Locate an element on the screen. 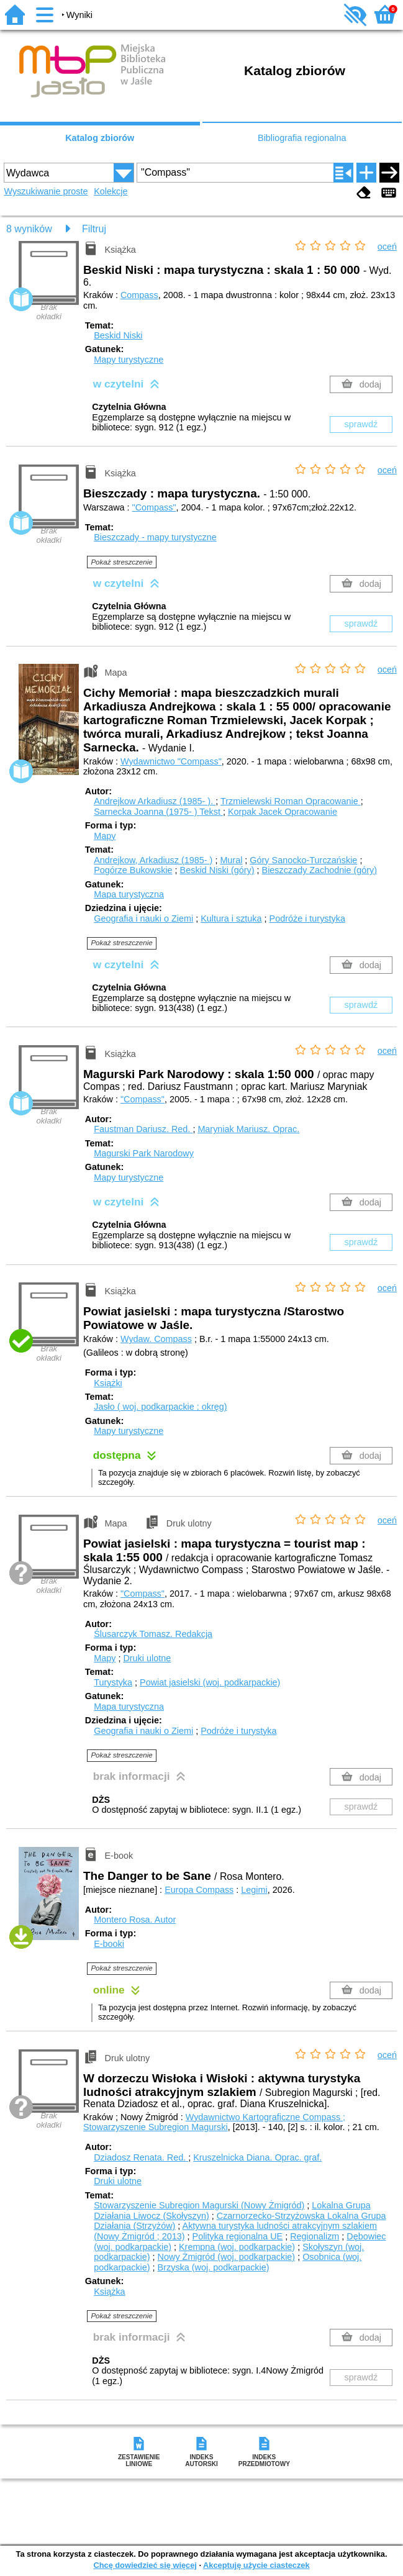  Trzmielewski Roman is located at coordinates (290, 801).